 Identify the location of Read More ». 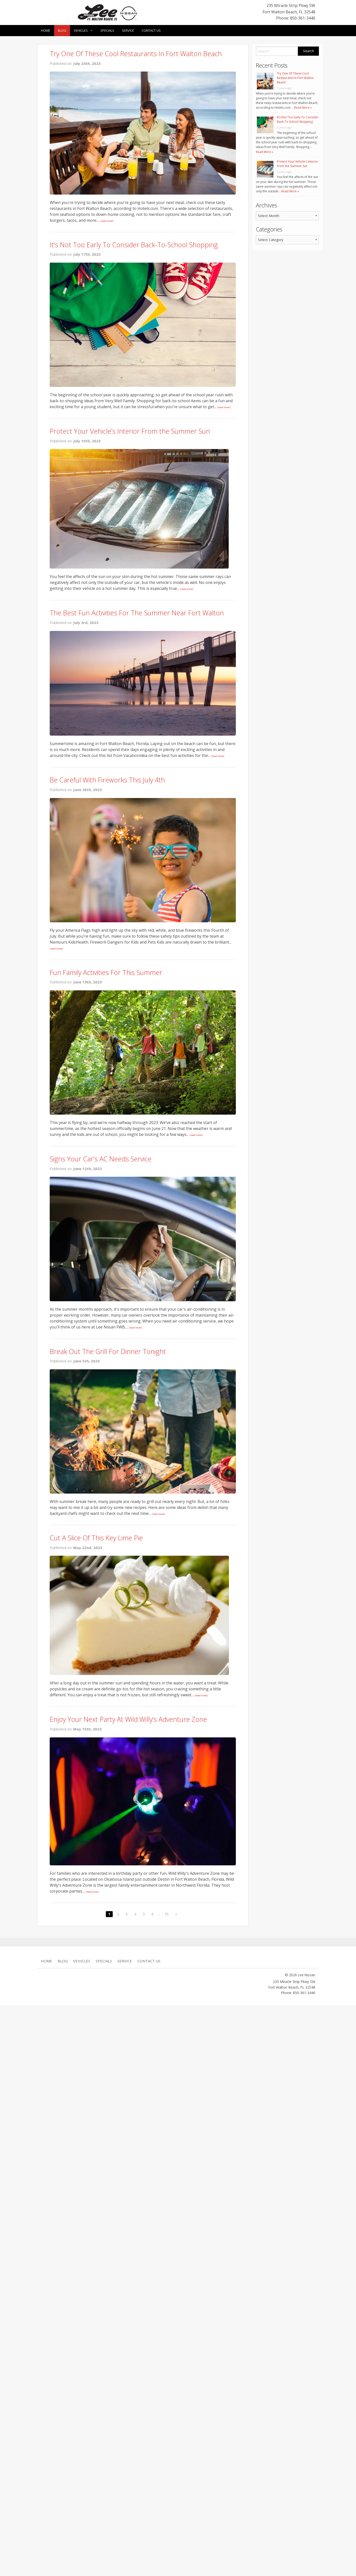
(303, 107).